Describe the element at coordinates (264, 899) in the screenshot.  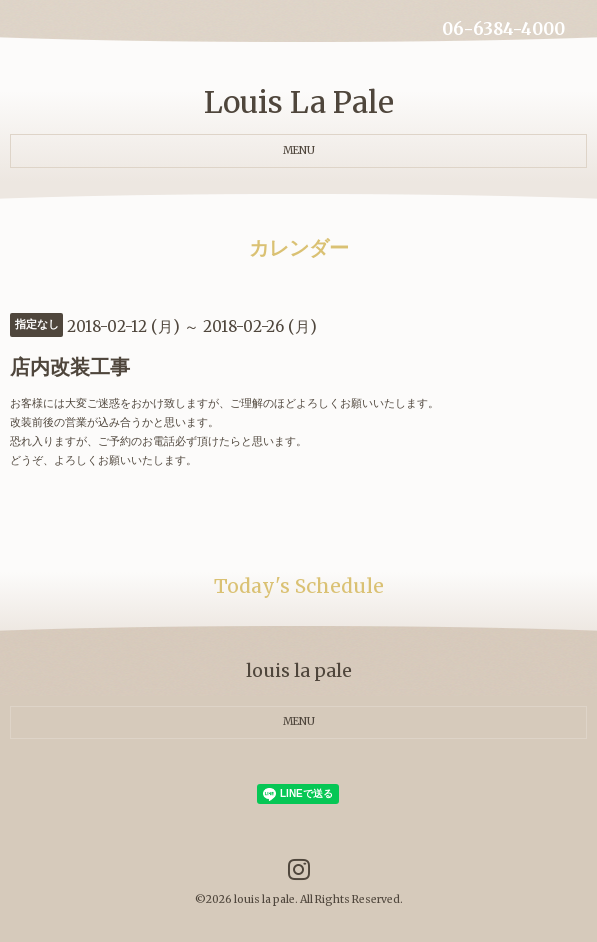
I see `louis la pale` at that location.